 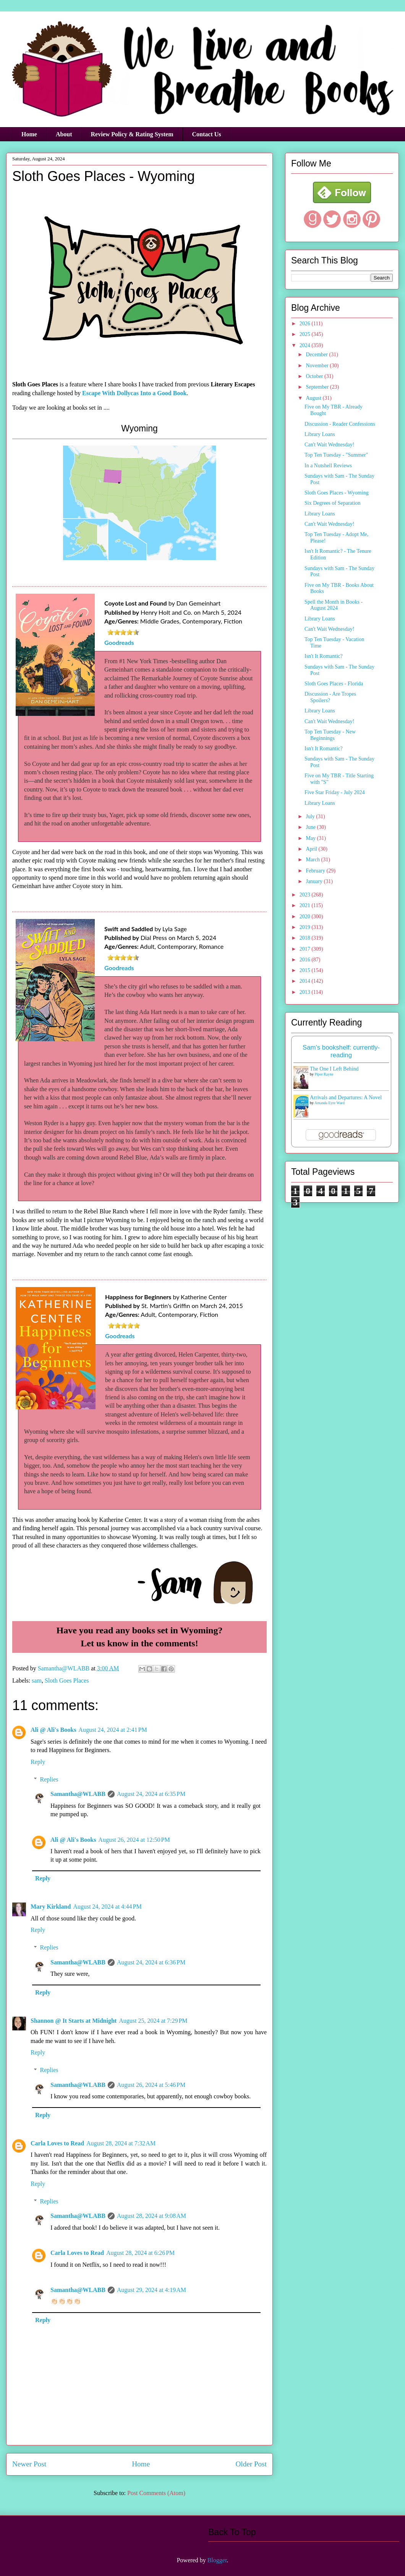 I want to click on Samantha@WLABB, so click(x=77, y=1794).